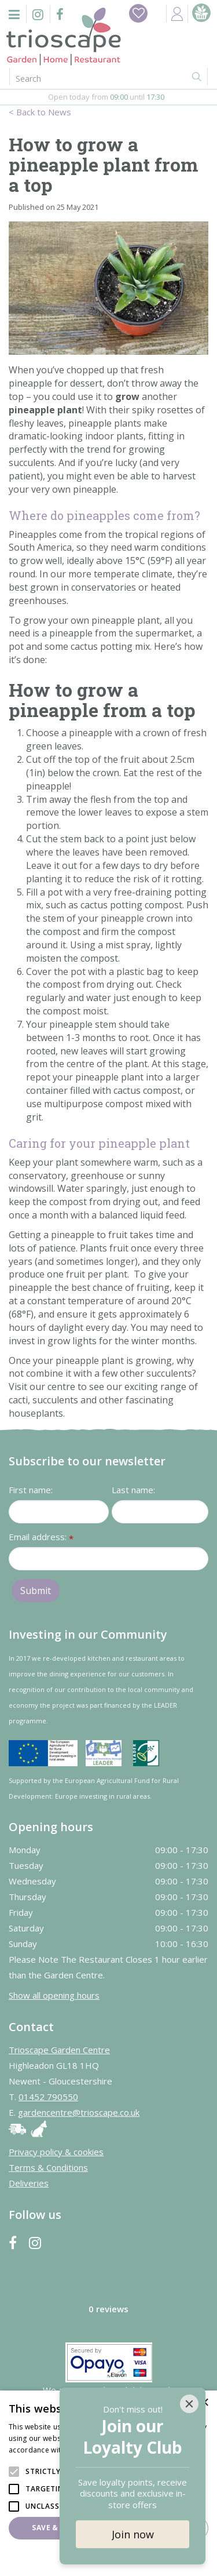 This screenshot has height=2576, width=217. Describe the element at coordinates (54, 1995) in the screenshot. I see `Show all opening hours` at that location.